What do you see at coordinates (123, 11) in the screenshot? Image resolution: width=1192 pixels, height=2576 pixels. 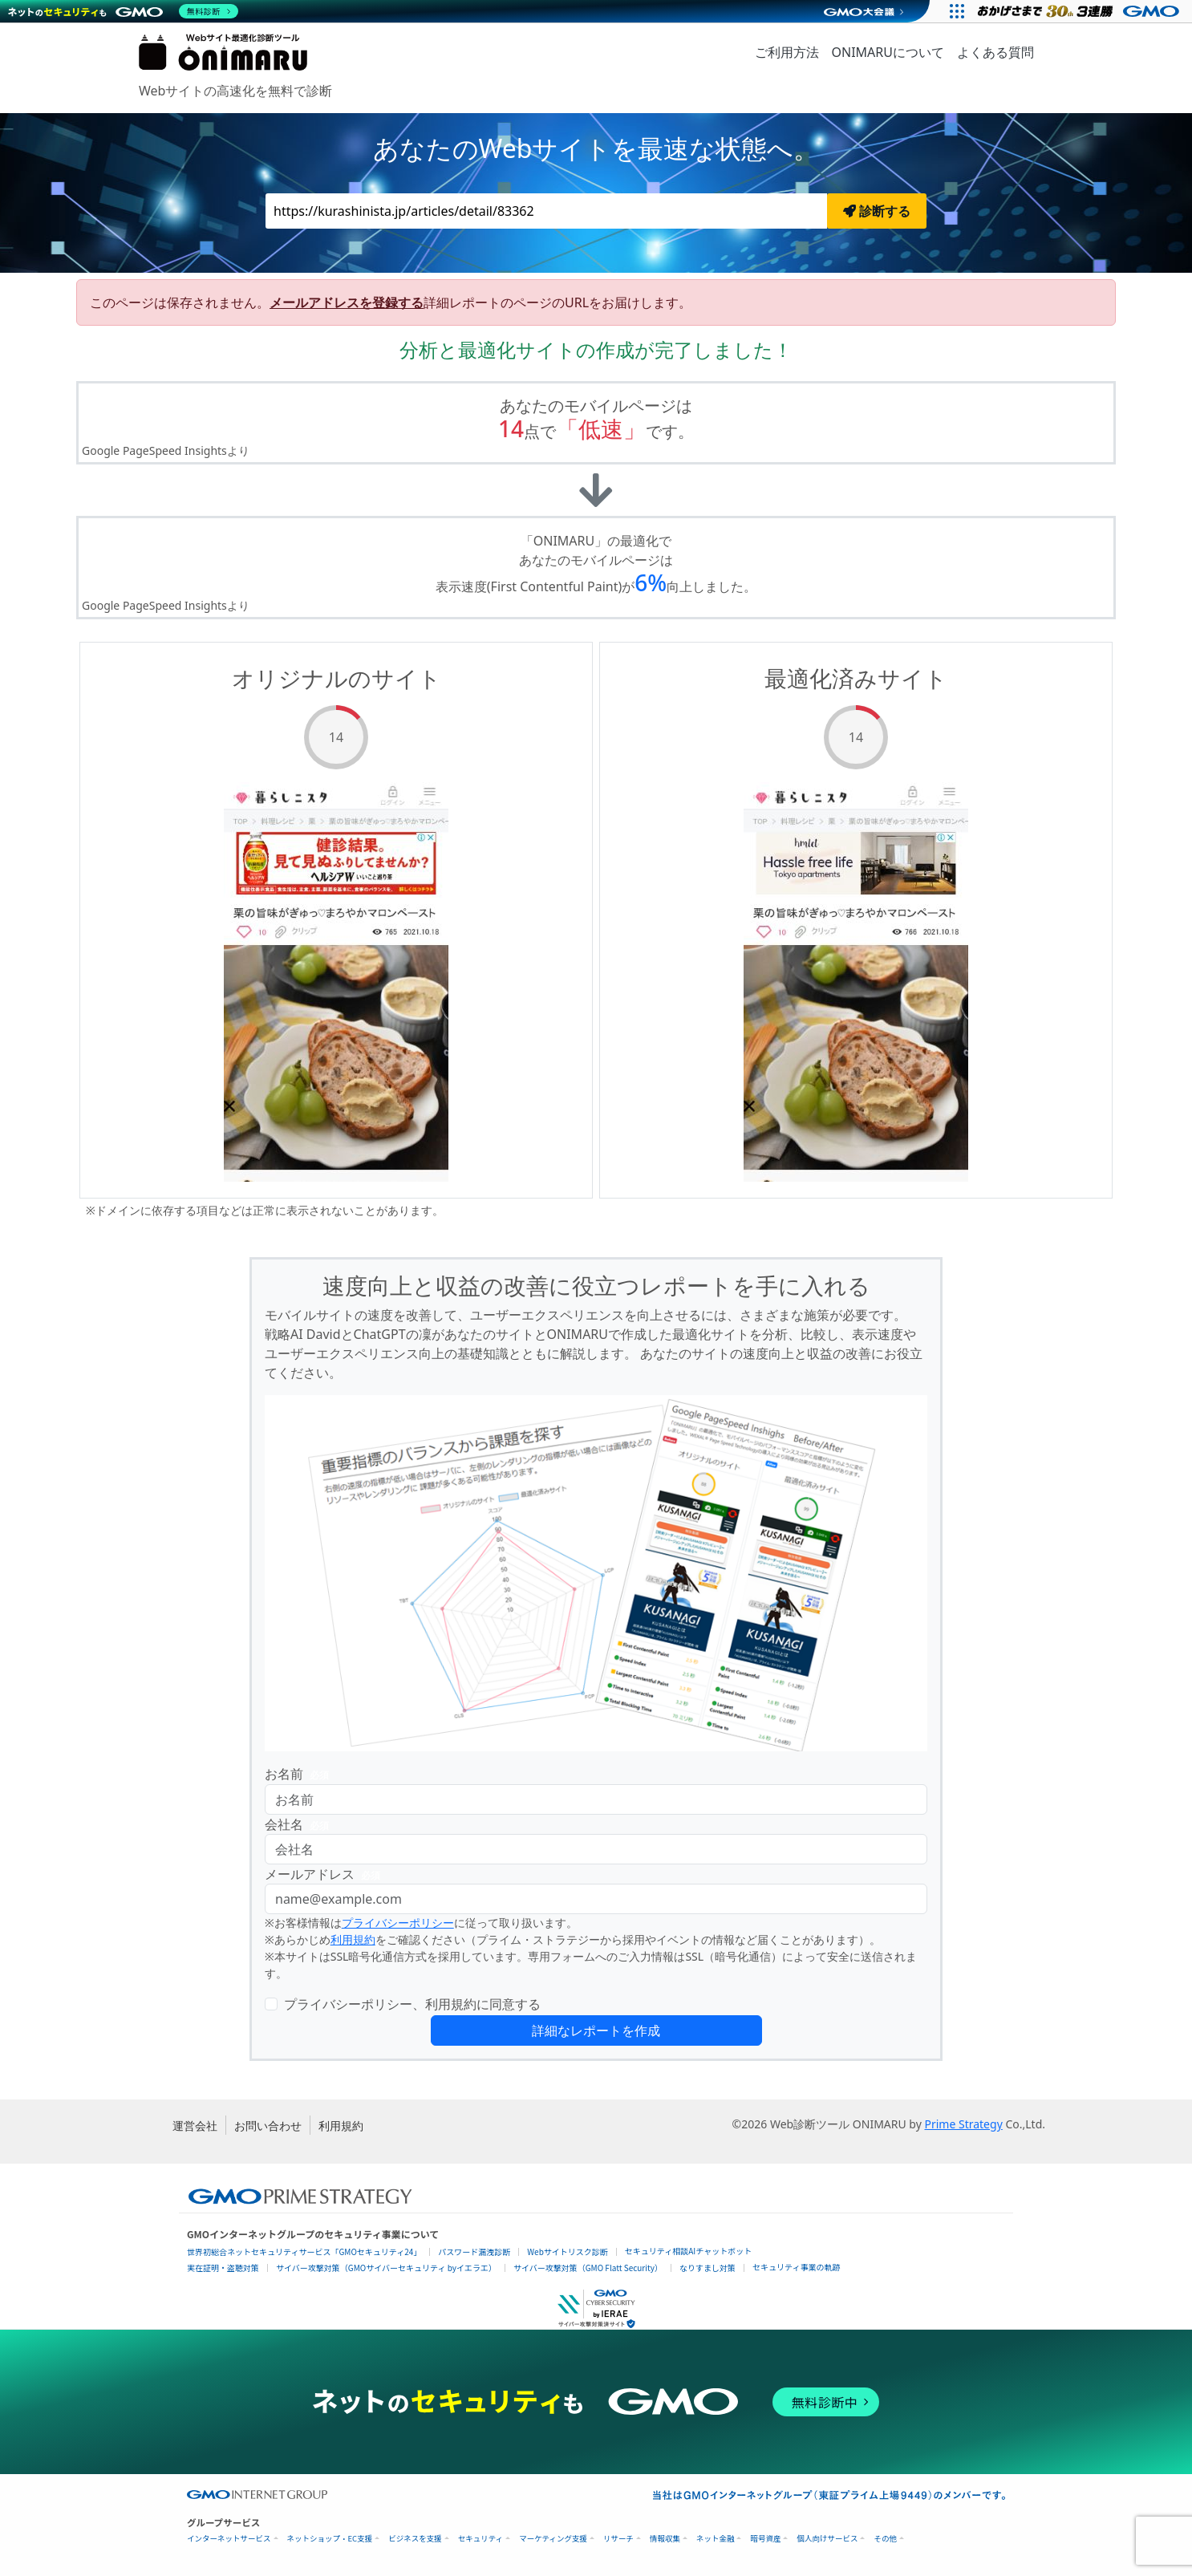 I see `[ネットのセキュリティもGMO]` at bounding box center [123, 11].